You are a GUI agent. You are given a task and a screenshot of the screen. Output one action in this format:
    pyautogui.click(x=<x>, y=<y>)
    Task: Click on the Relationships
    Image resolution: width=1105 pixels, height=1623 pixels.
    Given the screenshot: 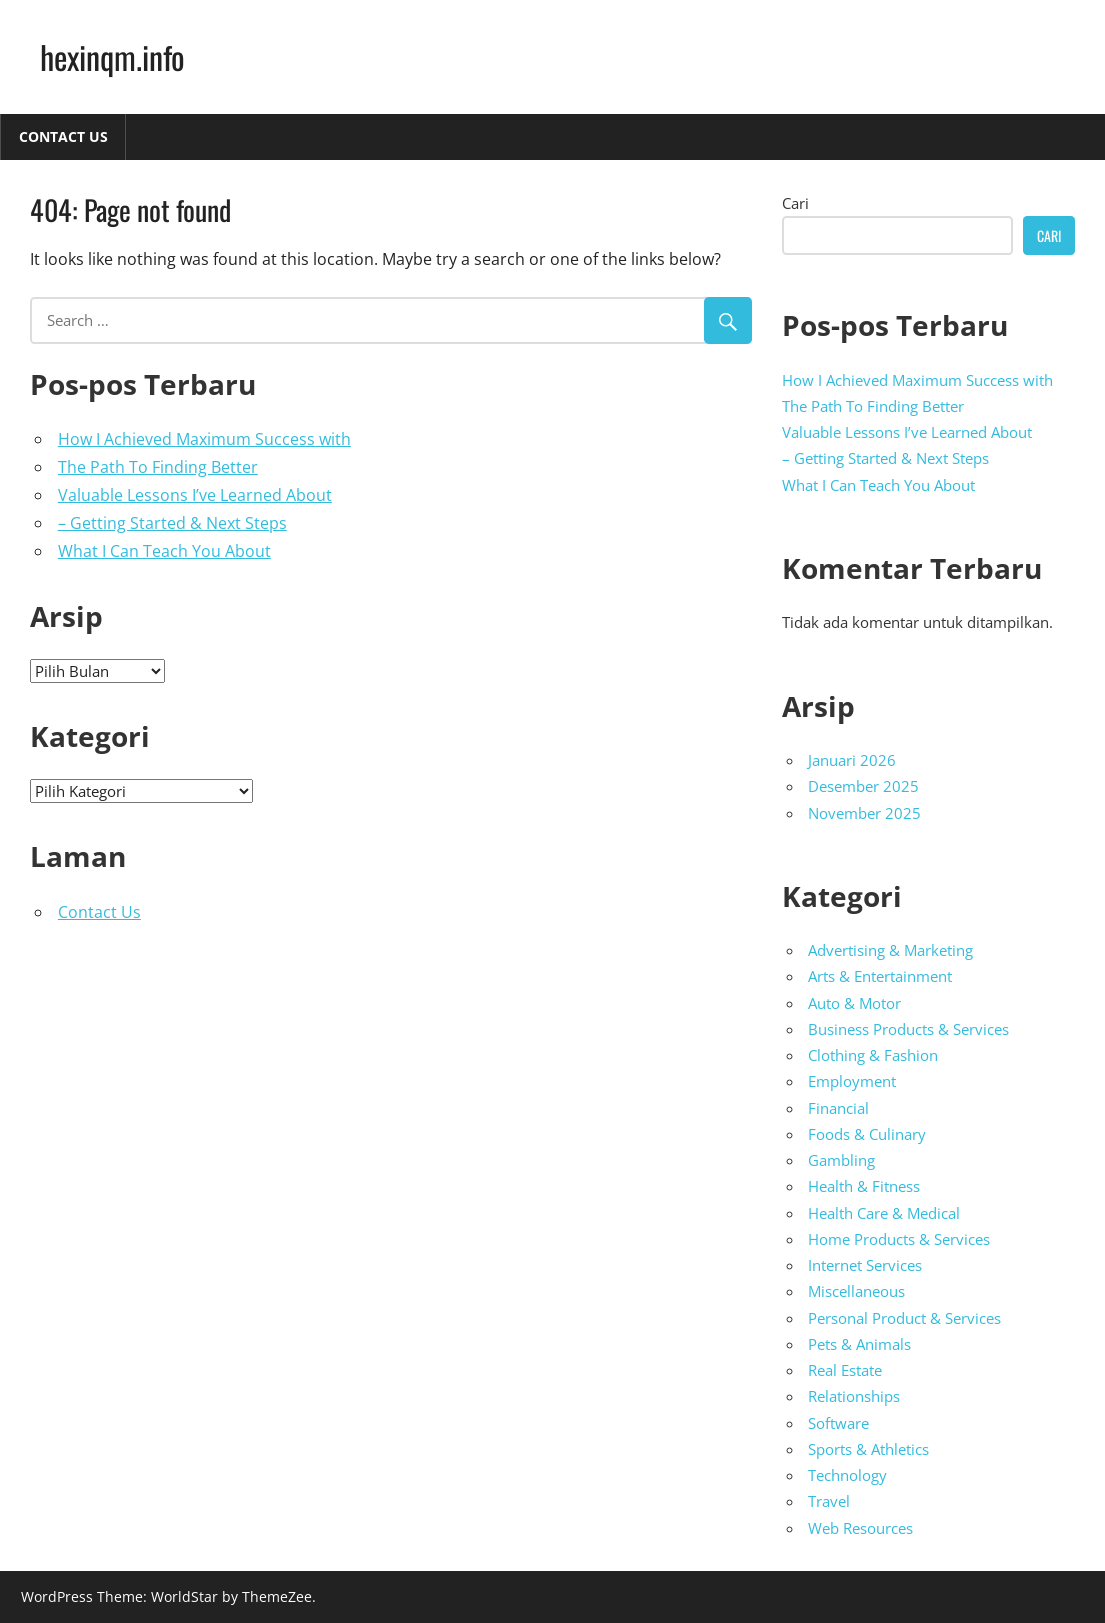 What is the action you would take?
    pyautogui.click(x=854, y=1396)
    